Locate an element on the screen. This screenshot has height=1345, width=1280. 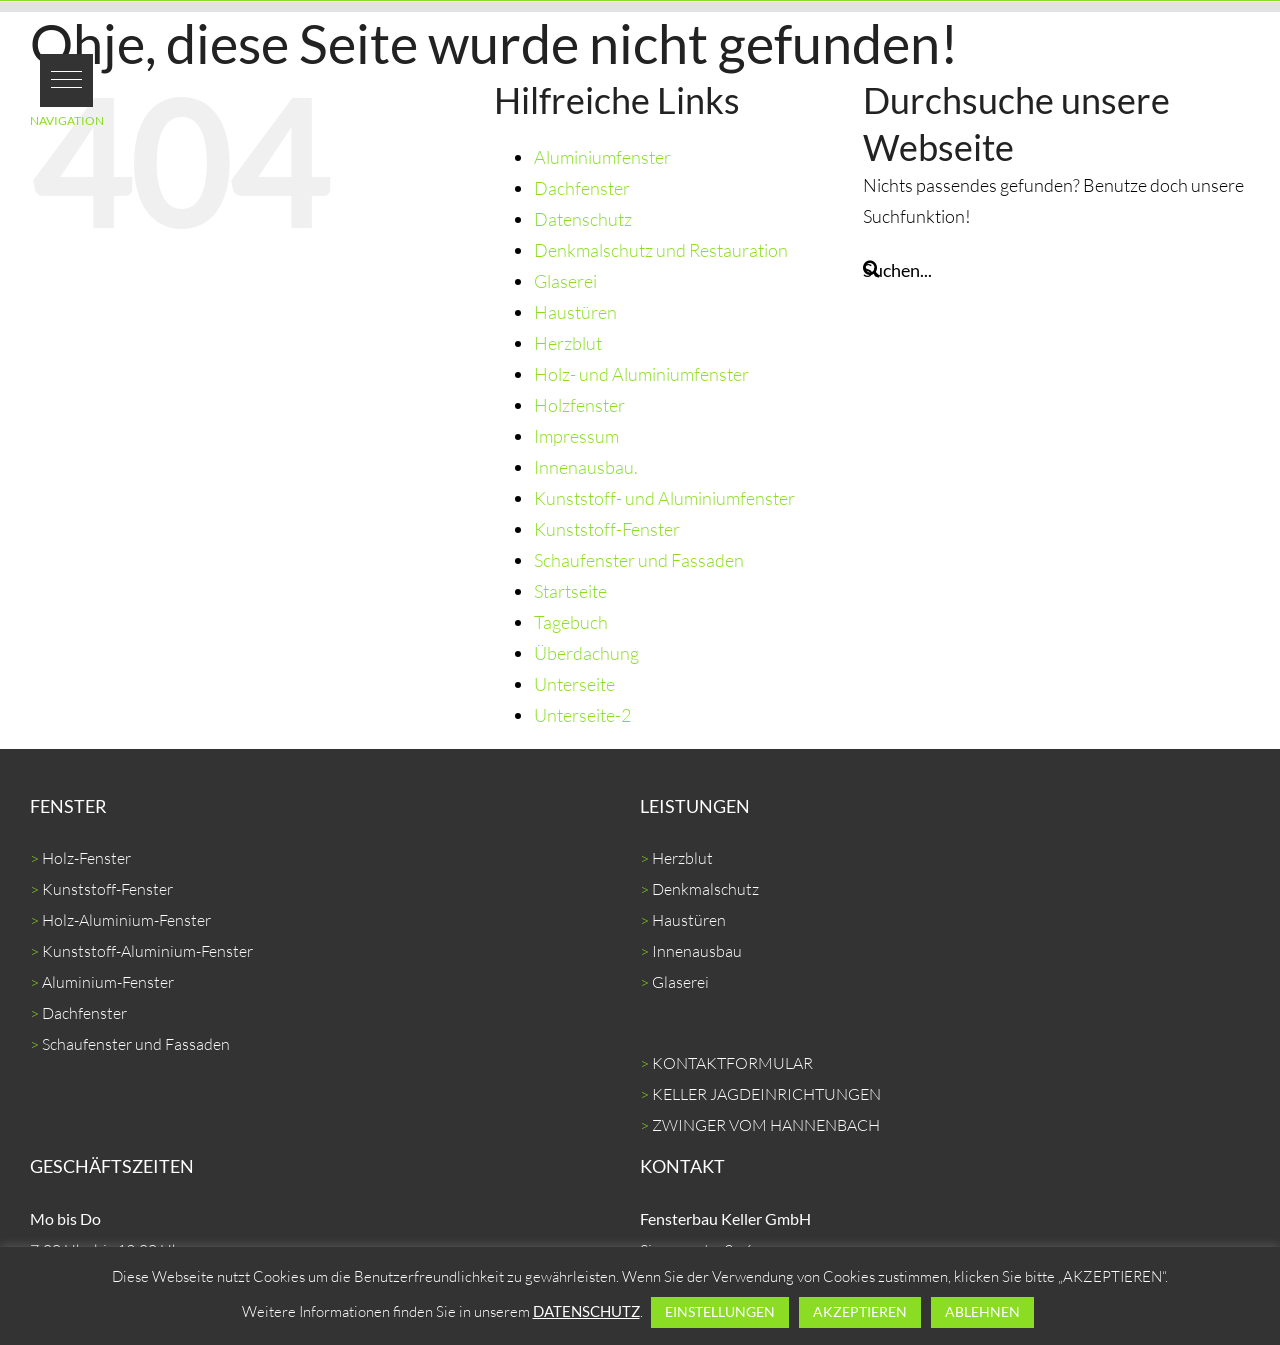
Holz- und Aluminiumfenster is located at coordinates (641, 374).